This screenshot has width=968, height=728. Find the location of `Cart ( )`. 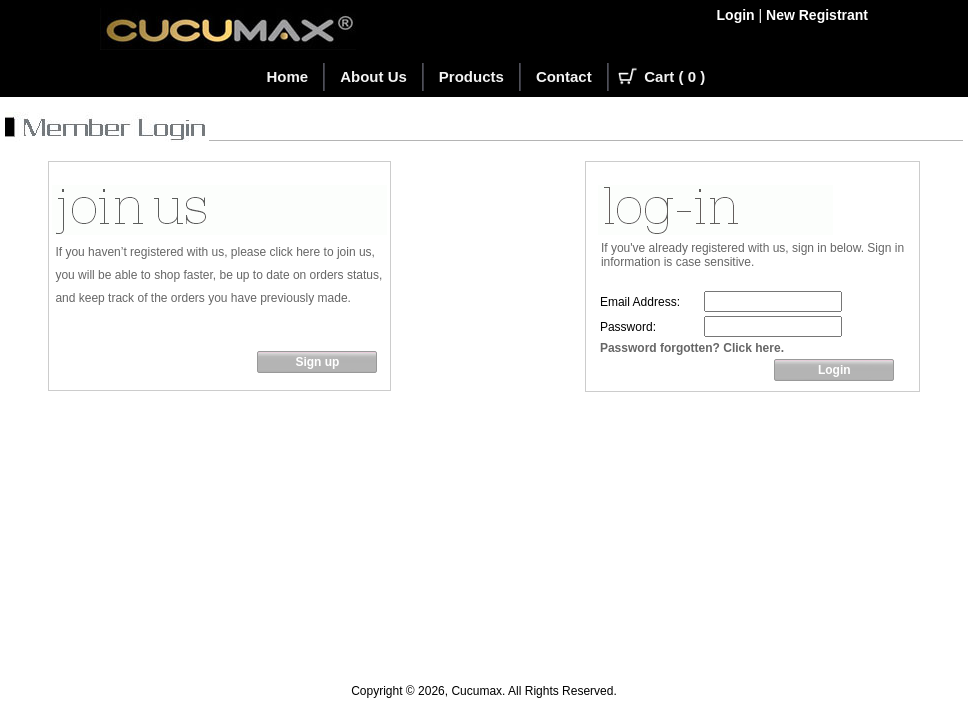

Cart ( ) is located at coordinates (674, 76).